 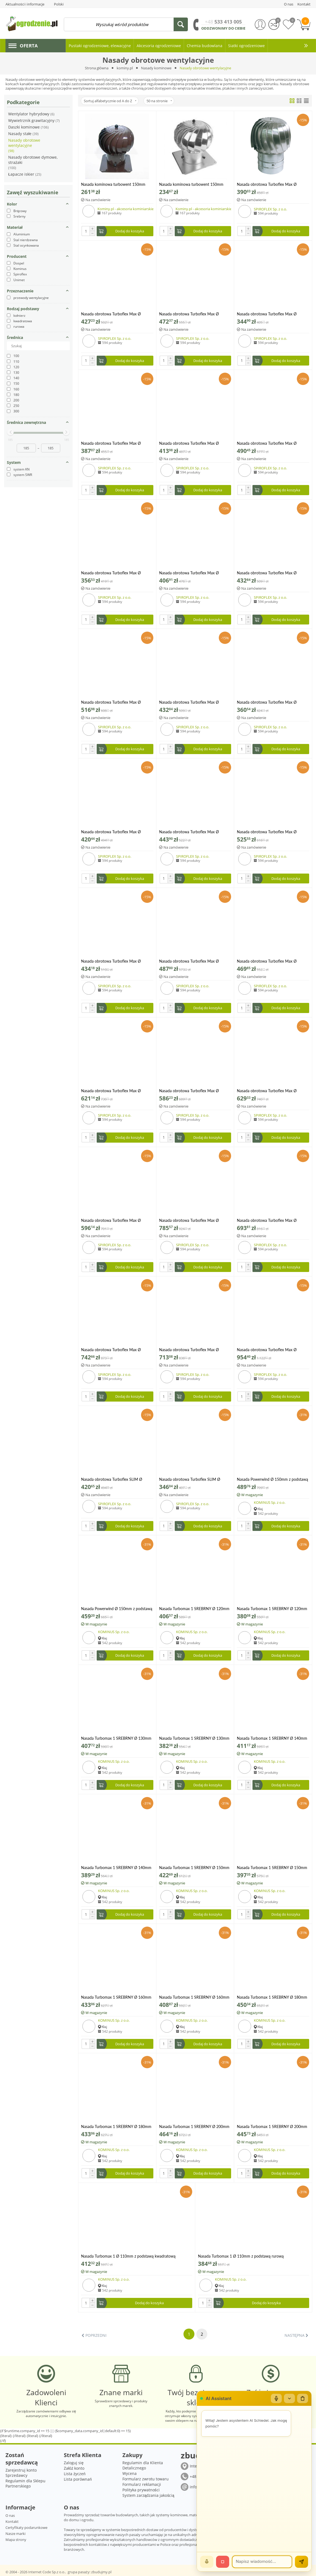 What do you see at coordinates (116, 2126) in the screenshot?
I see `Nasada Turbomax 1 SREBRNY Ø 180mm z podstawą rurową ocynk` at bounding box center [116, 2126].